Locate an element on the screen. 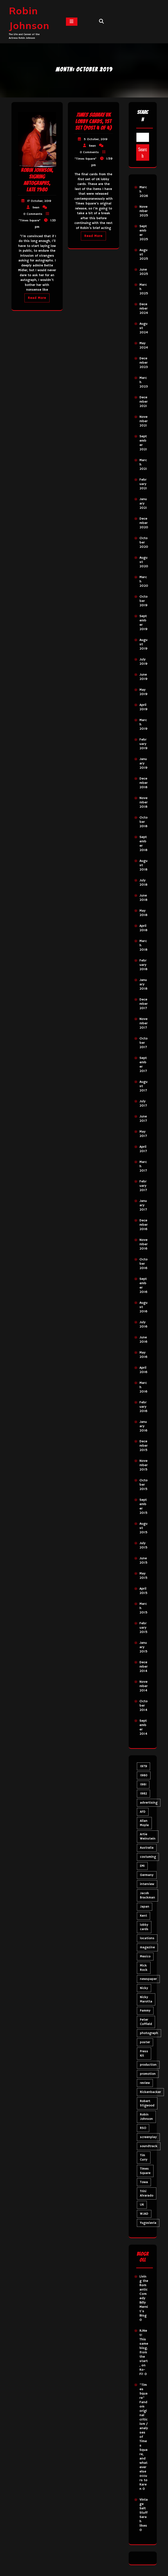  Peter Coffield [Peter Coffield (7 items)] is located at coordinates (146, 2022).